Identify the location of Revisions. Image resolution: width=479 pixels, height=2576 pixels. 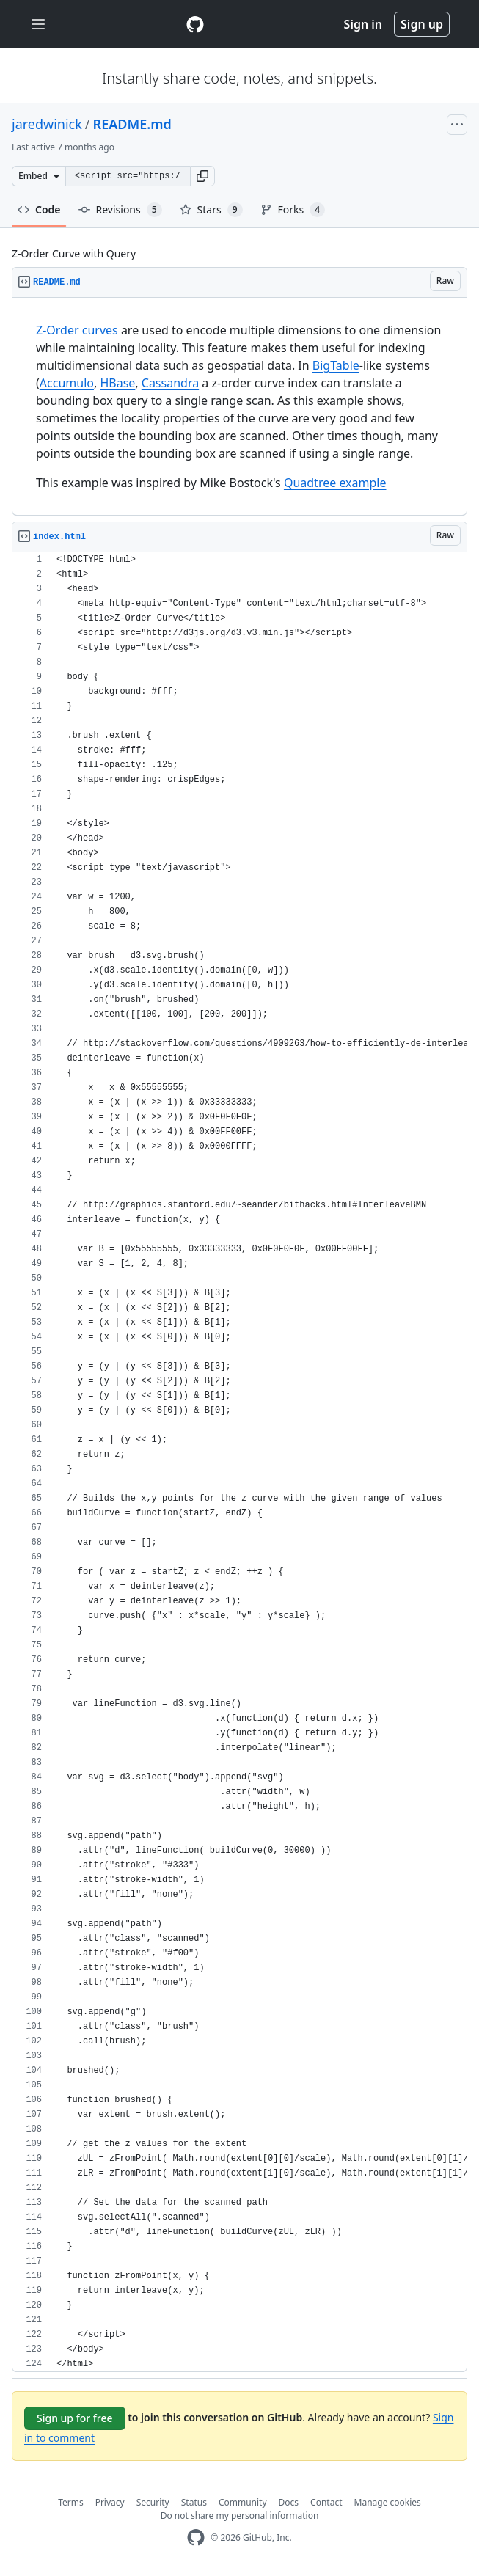
(120, 209).